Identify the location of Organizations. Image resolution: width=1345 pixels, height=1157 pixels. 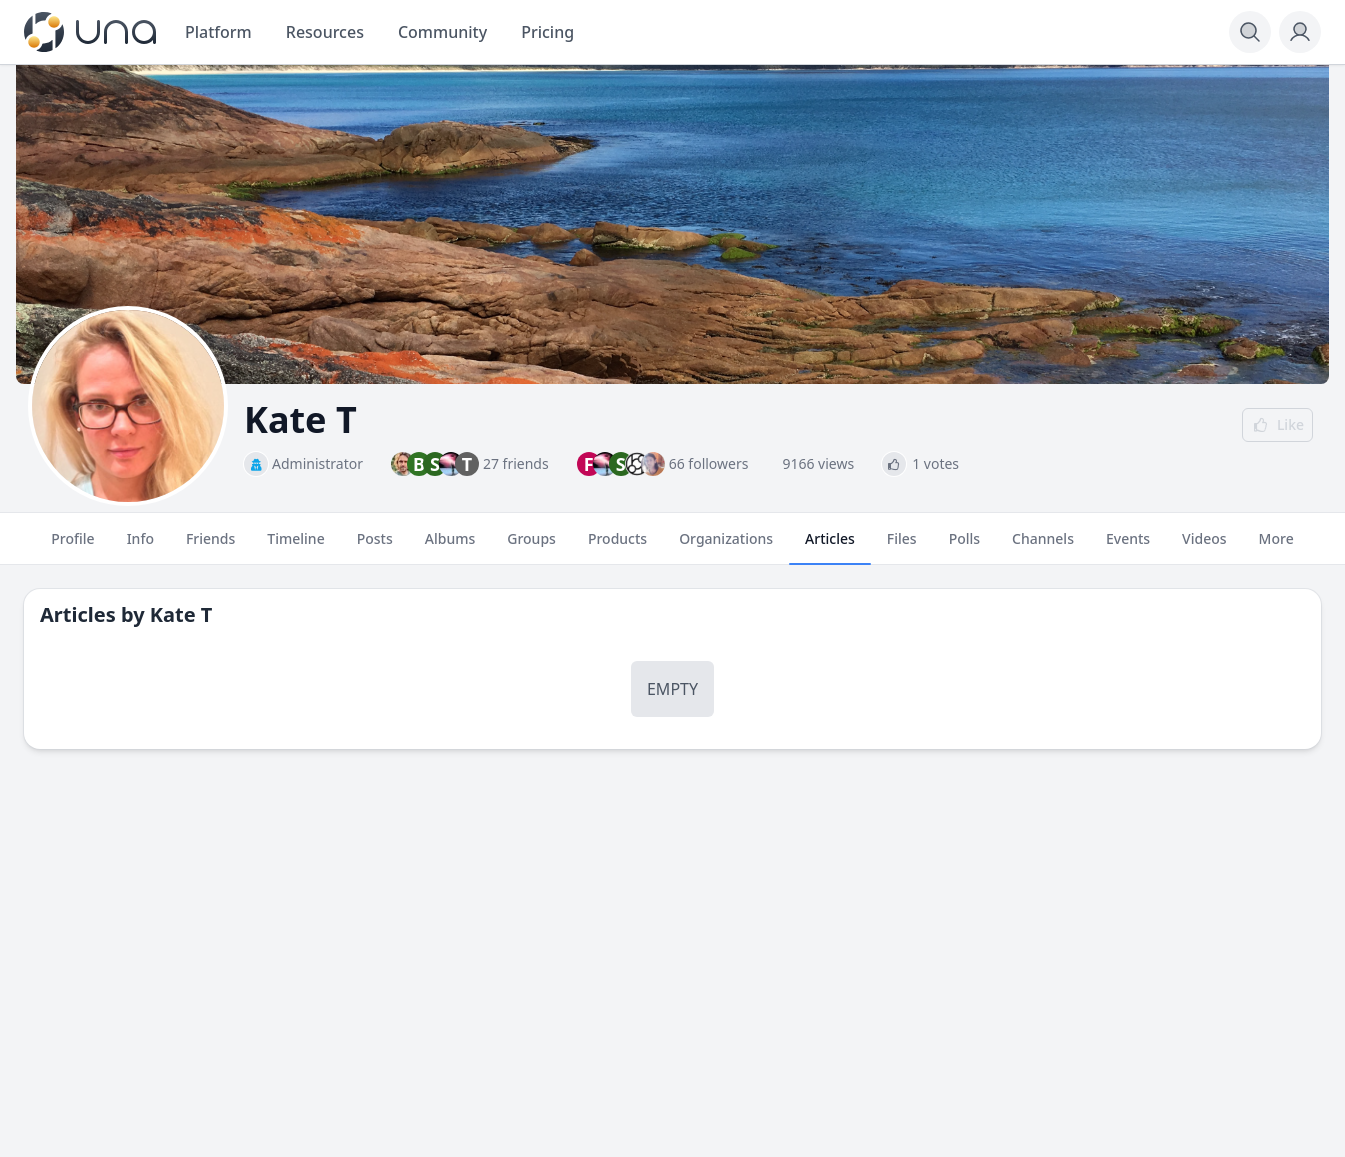
(726, 547).